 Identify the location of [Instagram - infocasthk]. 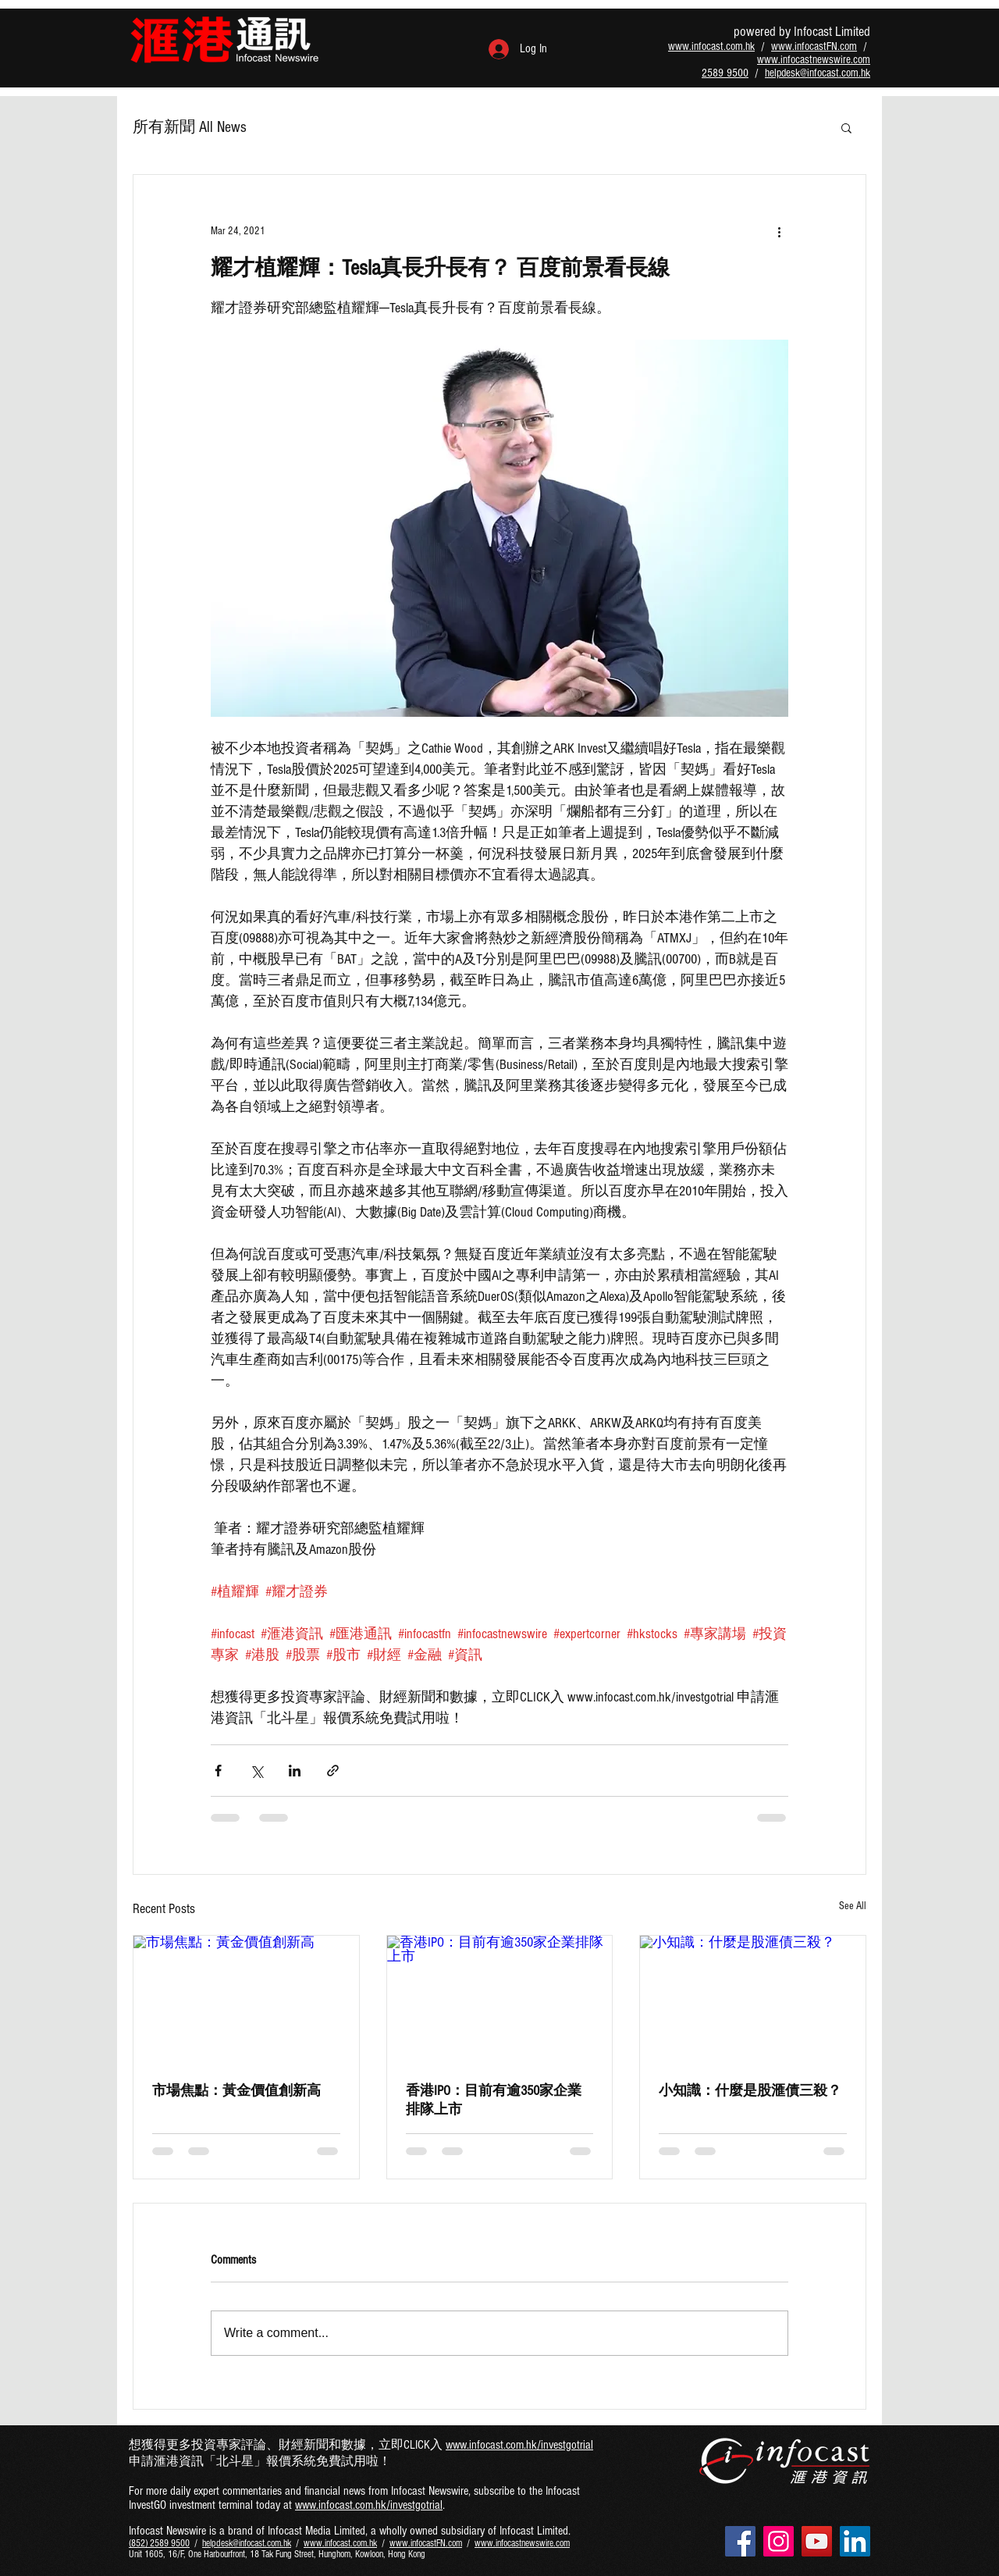
(778, 2541).